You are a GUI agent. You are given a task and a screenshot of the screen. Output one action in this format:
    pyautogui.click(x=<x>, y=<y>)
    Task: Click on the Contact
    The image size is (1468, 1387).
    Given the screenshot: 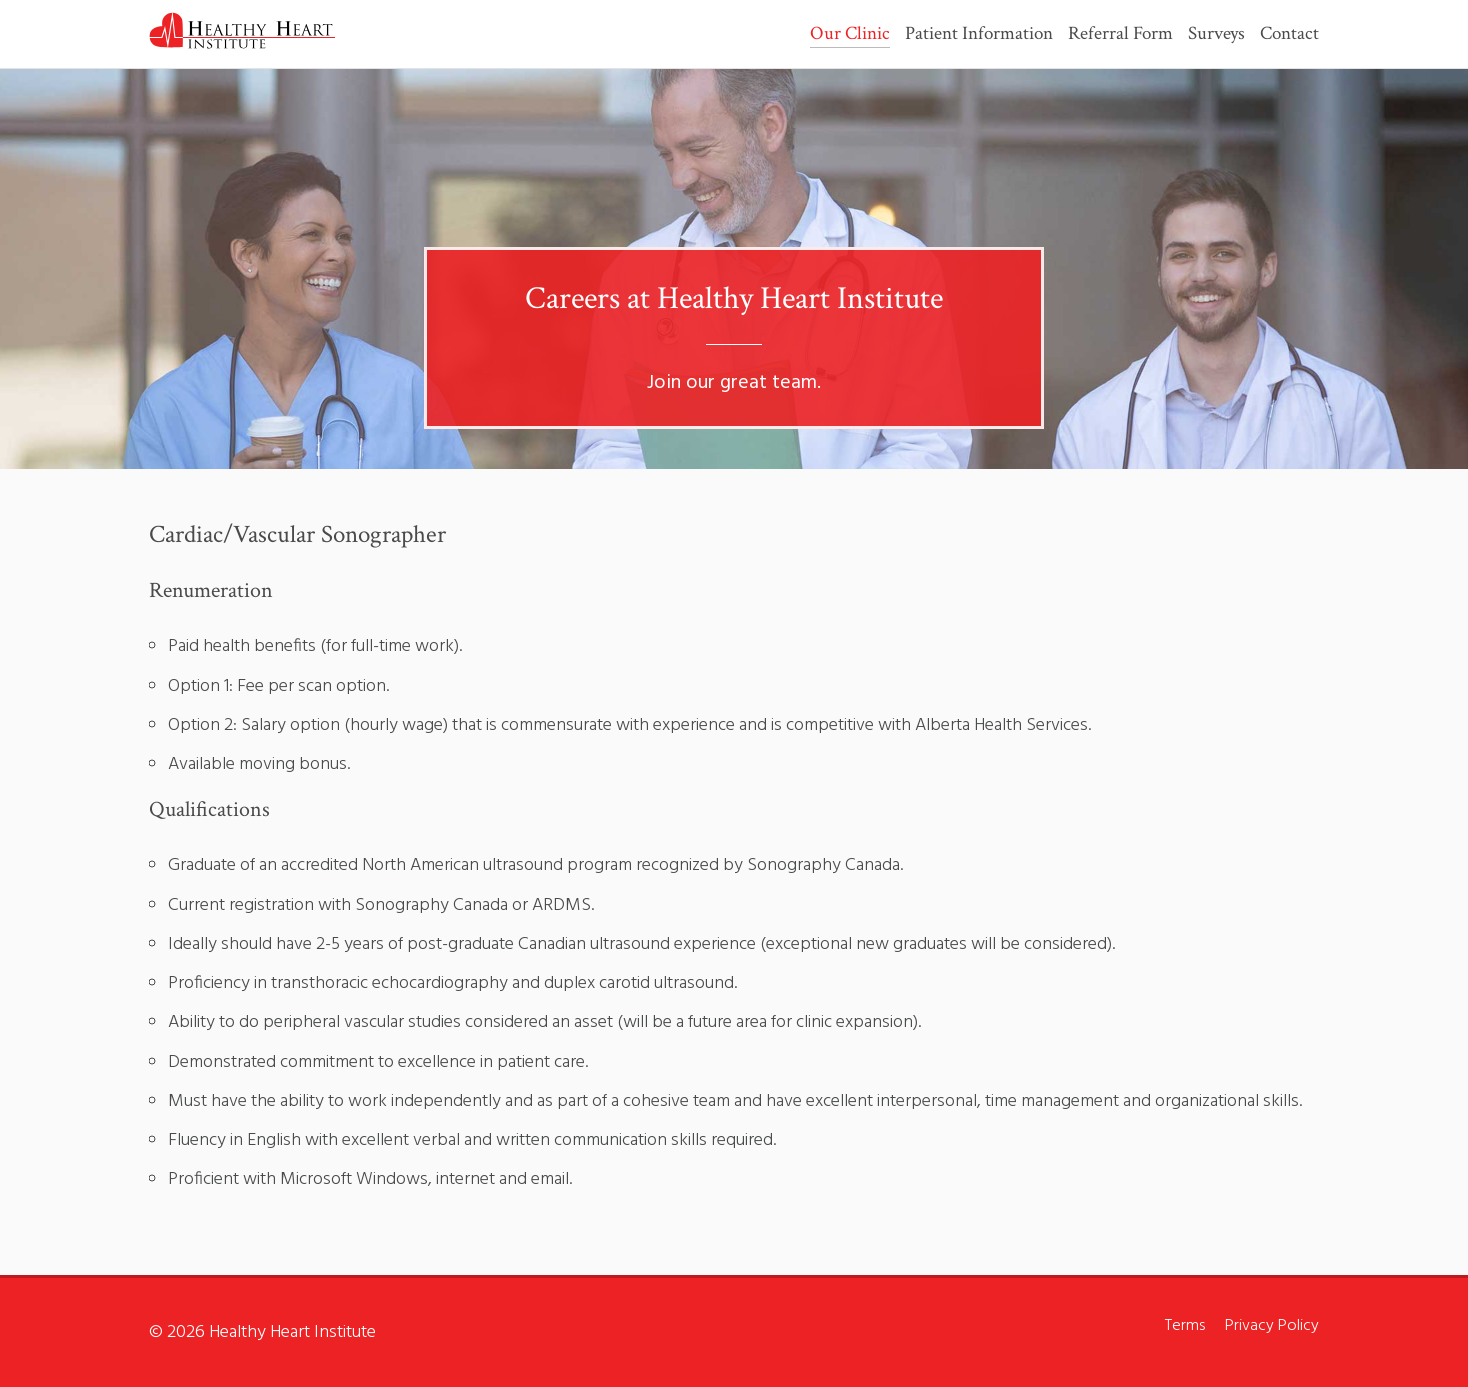 What is the action you would take?
    pyautogui.click(x=1289, y=35)
    